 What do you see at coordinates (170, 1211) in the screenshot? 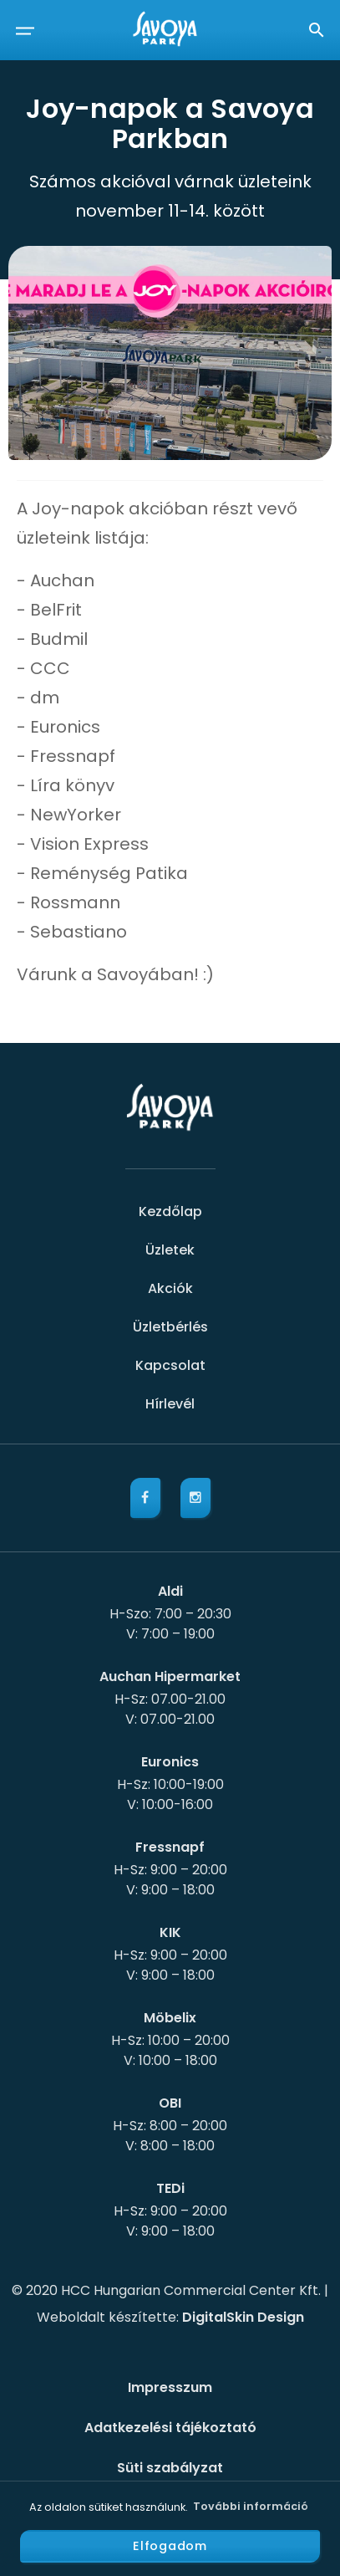
I see `Kezdőlap` at bounding box center [170, 1211].